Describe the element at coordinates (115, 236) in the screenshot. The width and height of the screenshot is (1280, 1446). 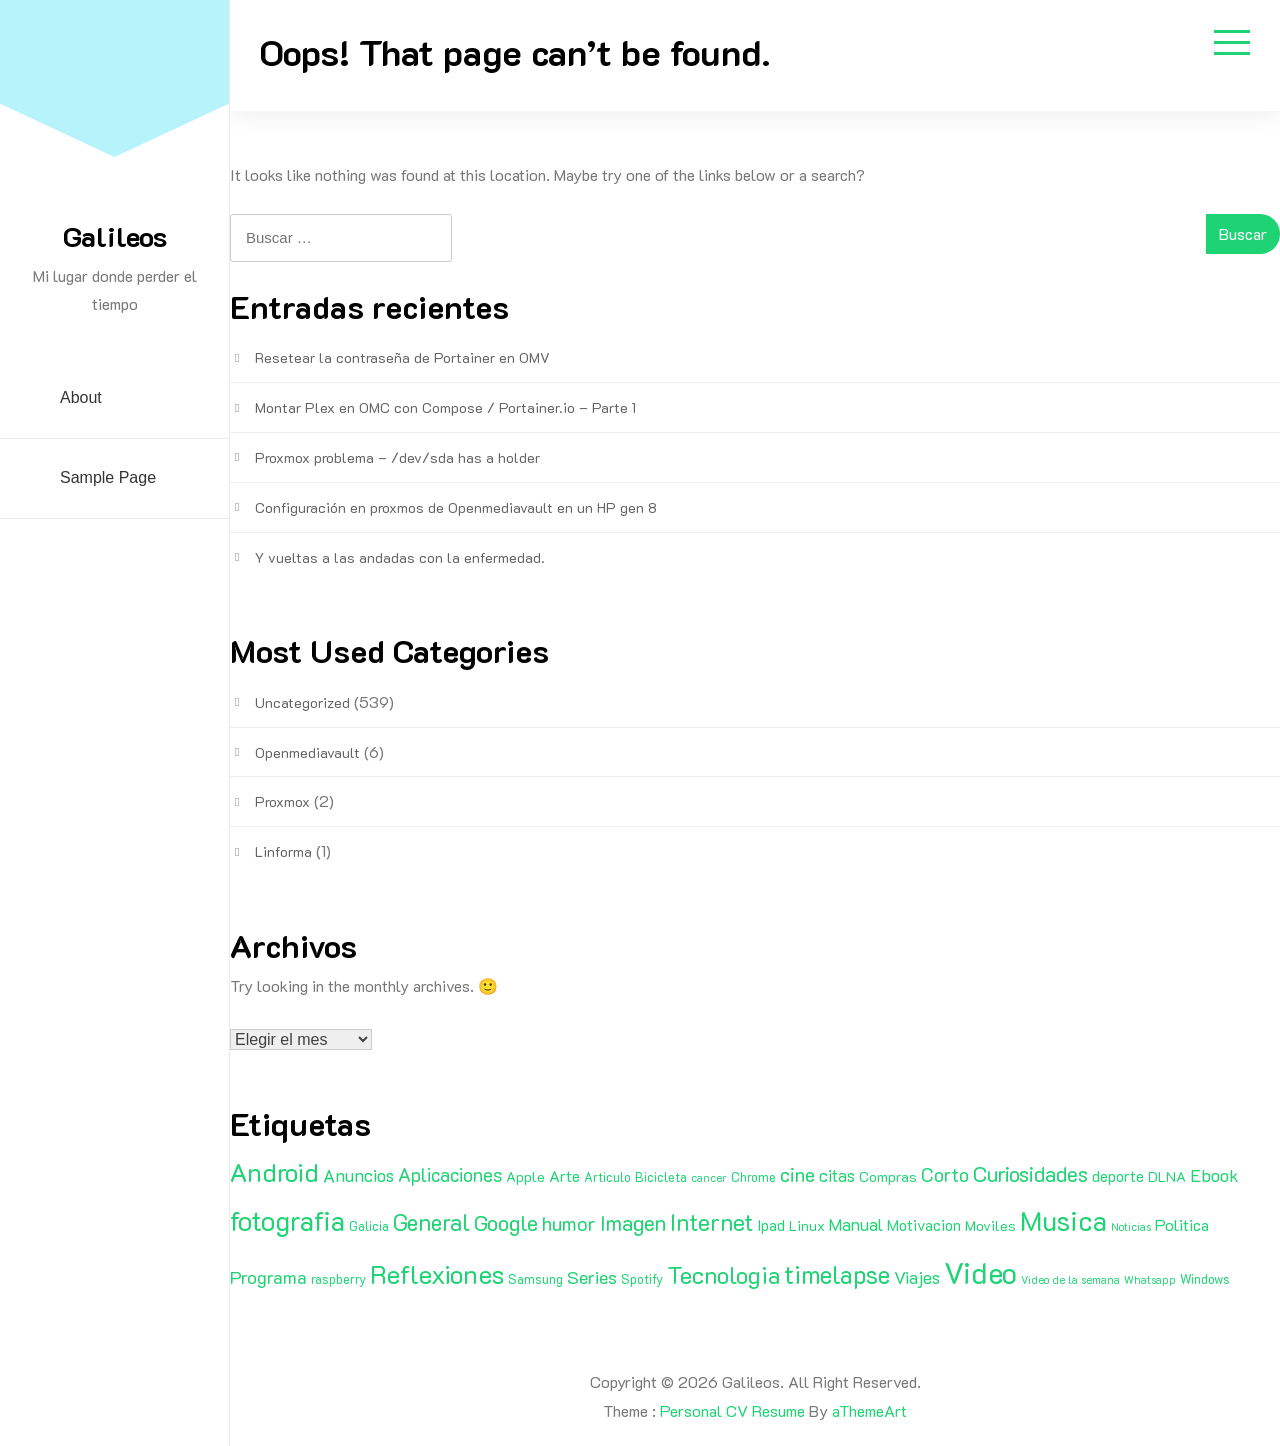
I see `Galileos` at that location.